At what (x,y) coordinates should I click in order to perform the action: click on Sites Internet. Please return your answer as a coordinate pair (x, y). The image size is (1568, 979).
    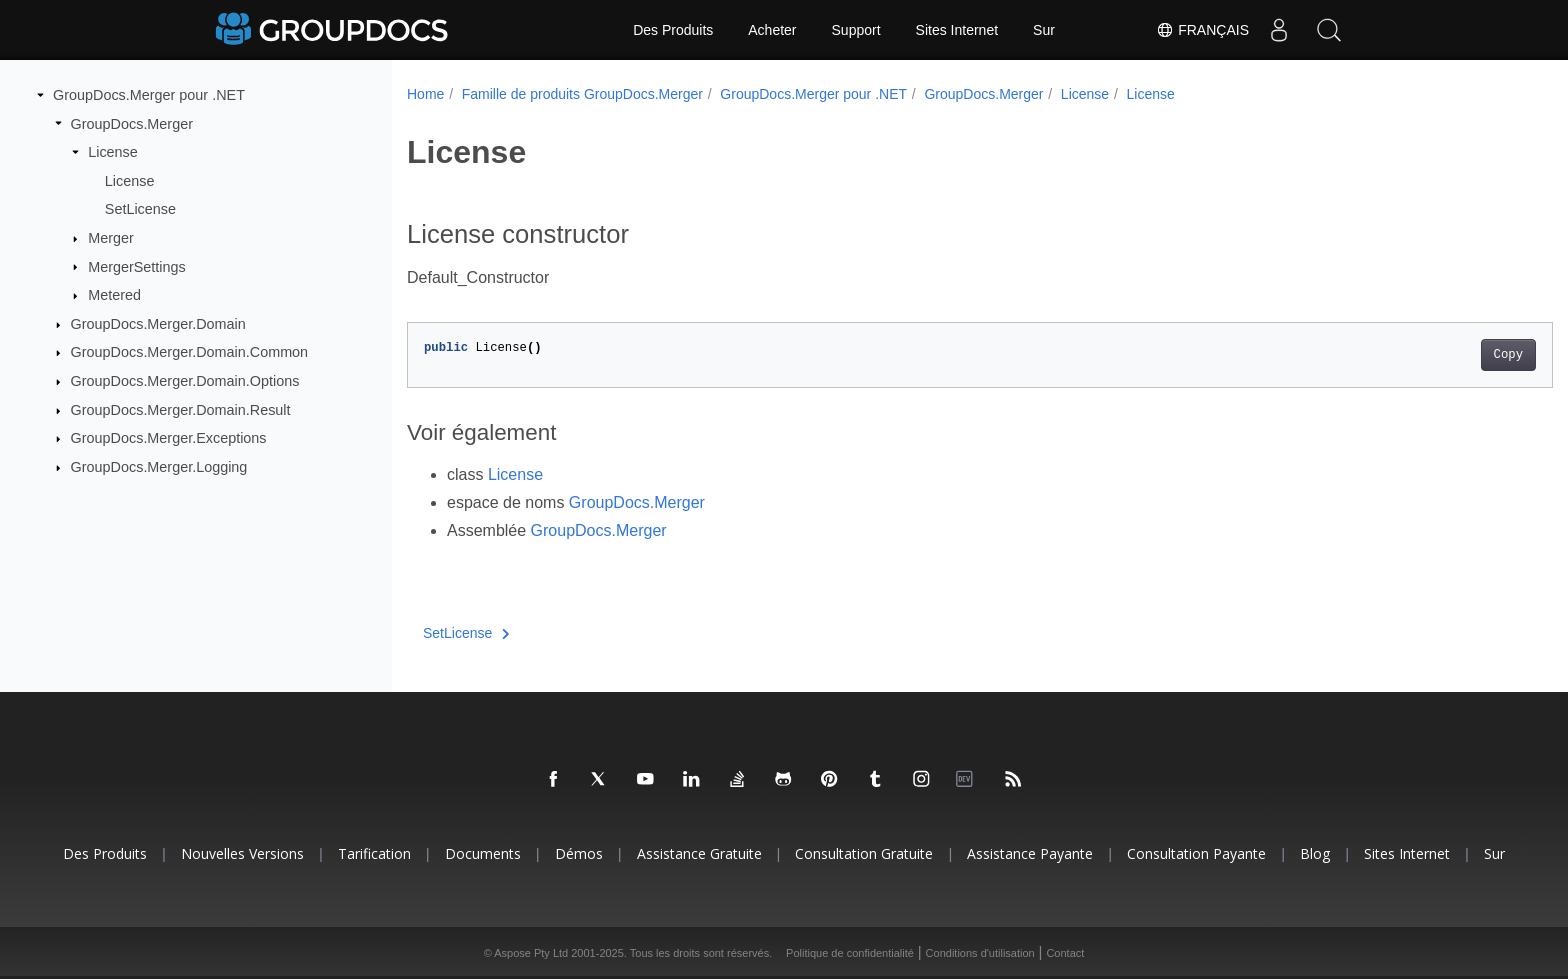
    Looking at the image, I should click on (957, 30).